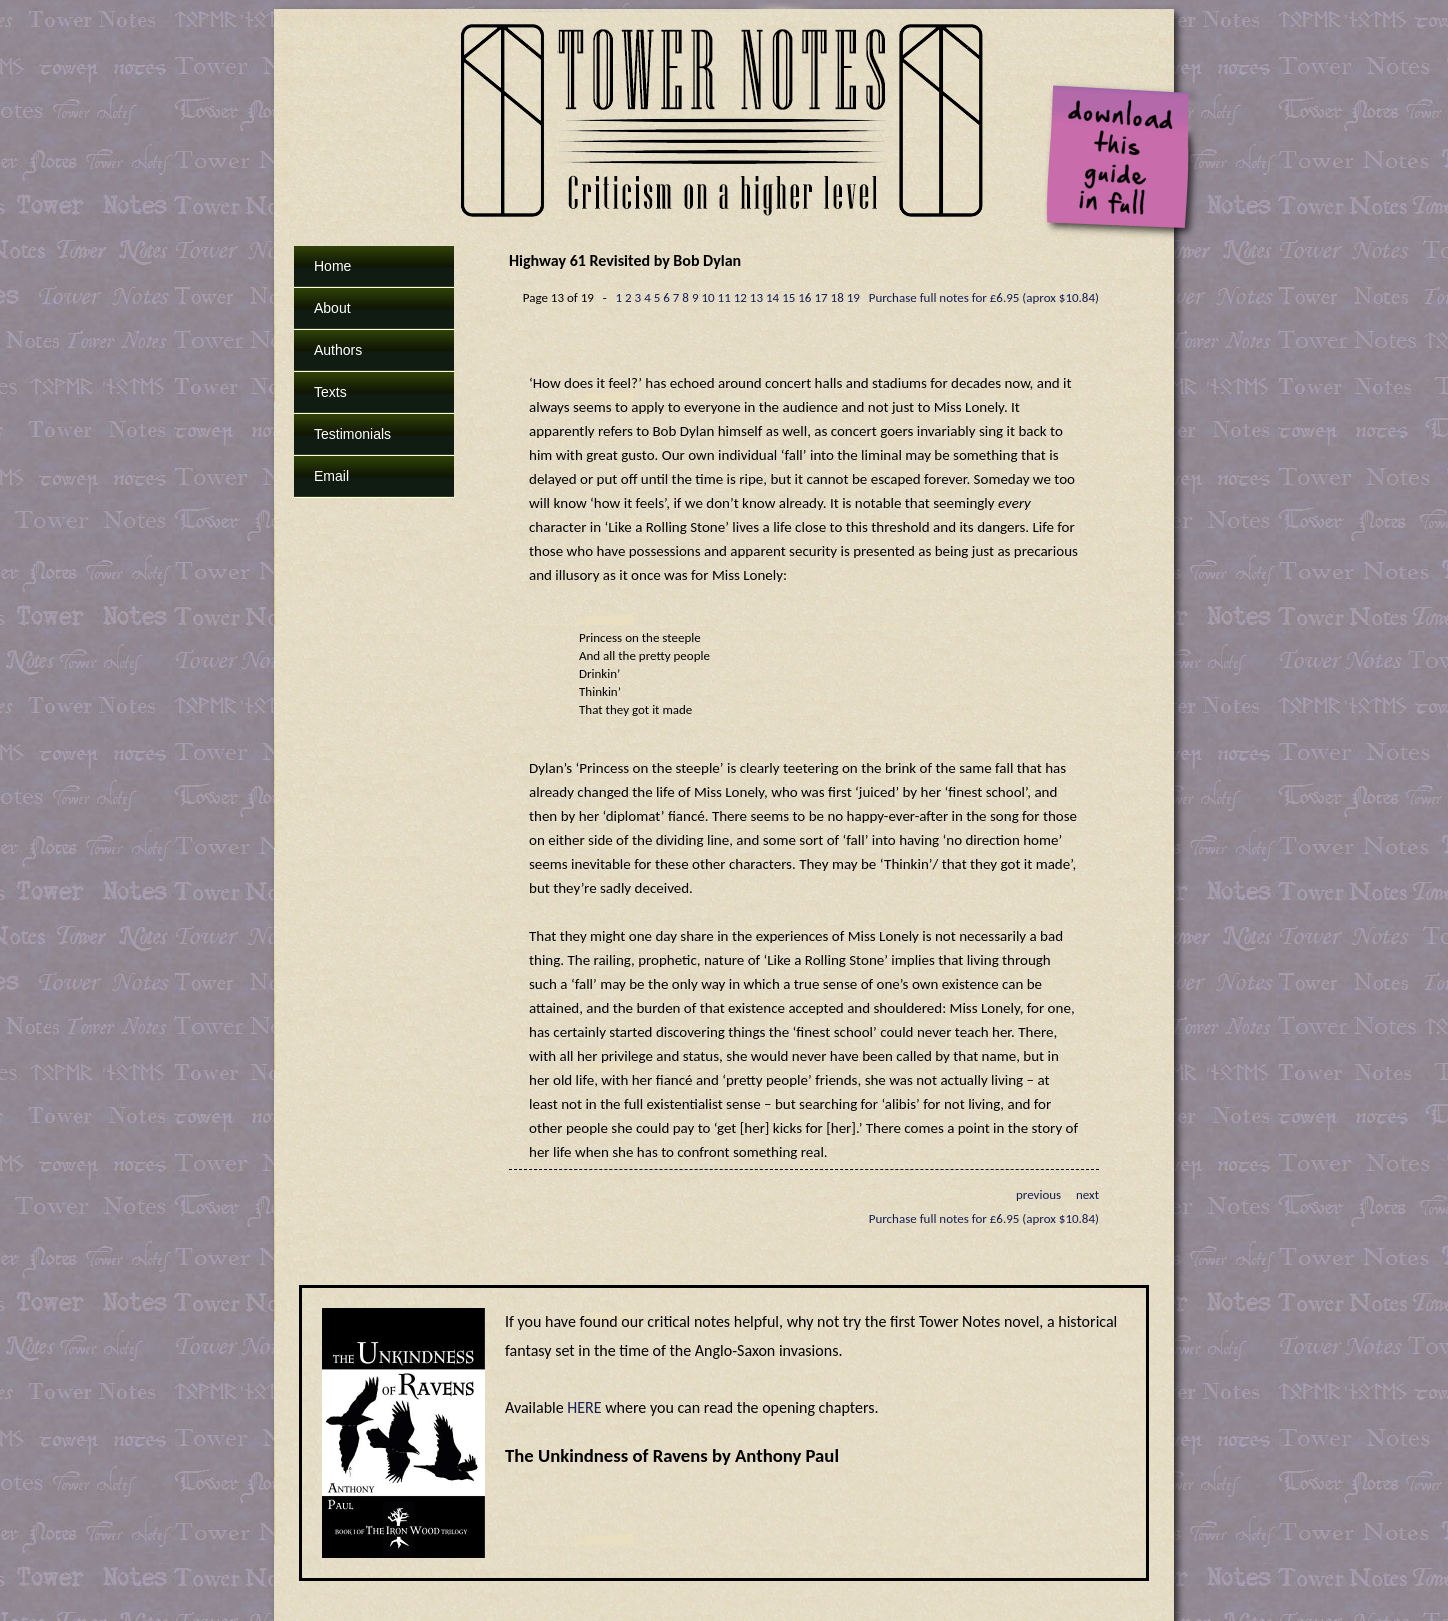 This screenshot has width=1448, height=1621. I want to click on 19, so click(853, 297).